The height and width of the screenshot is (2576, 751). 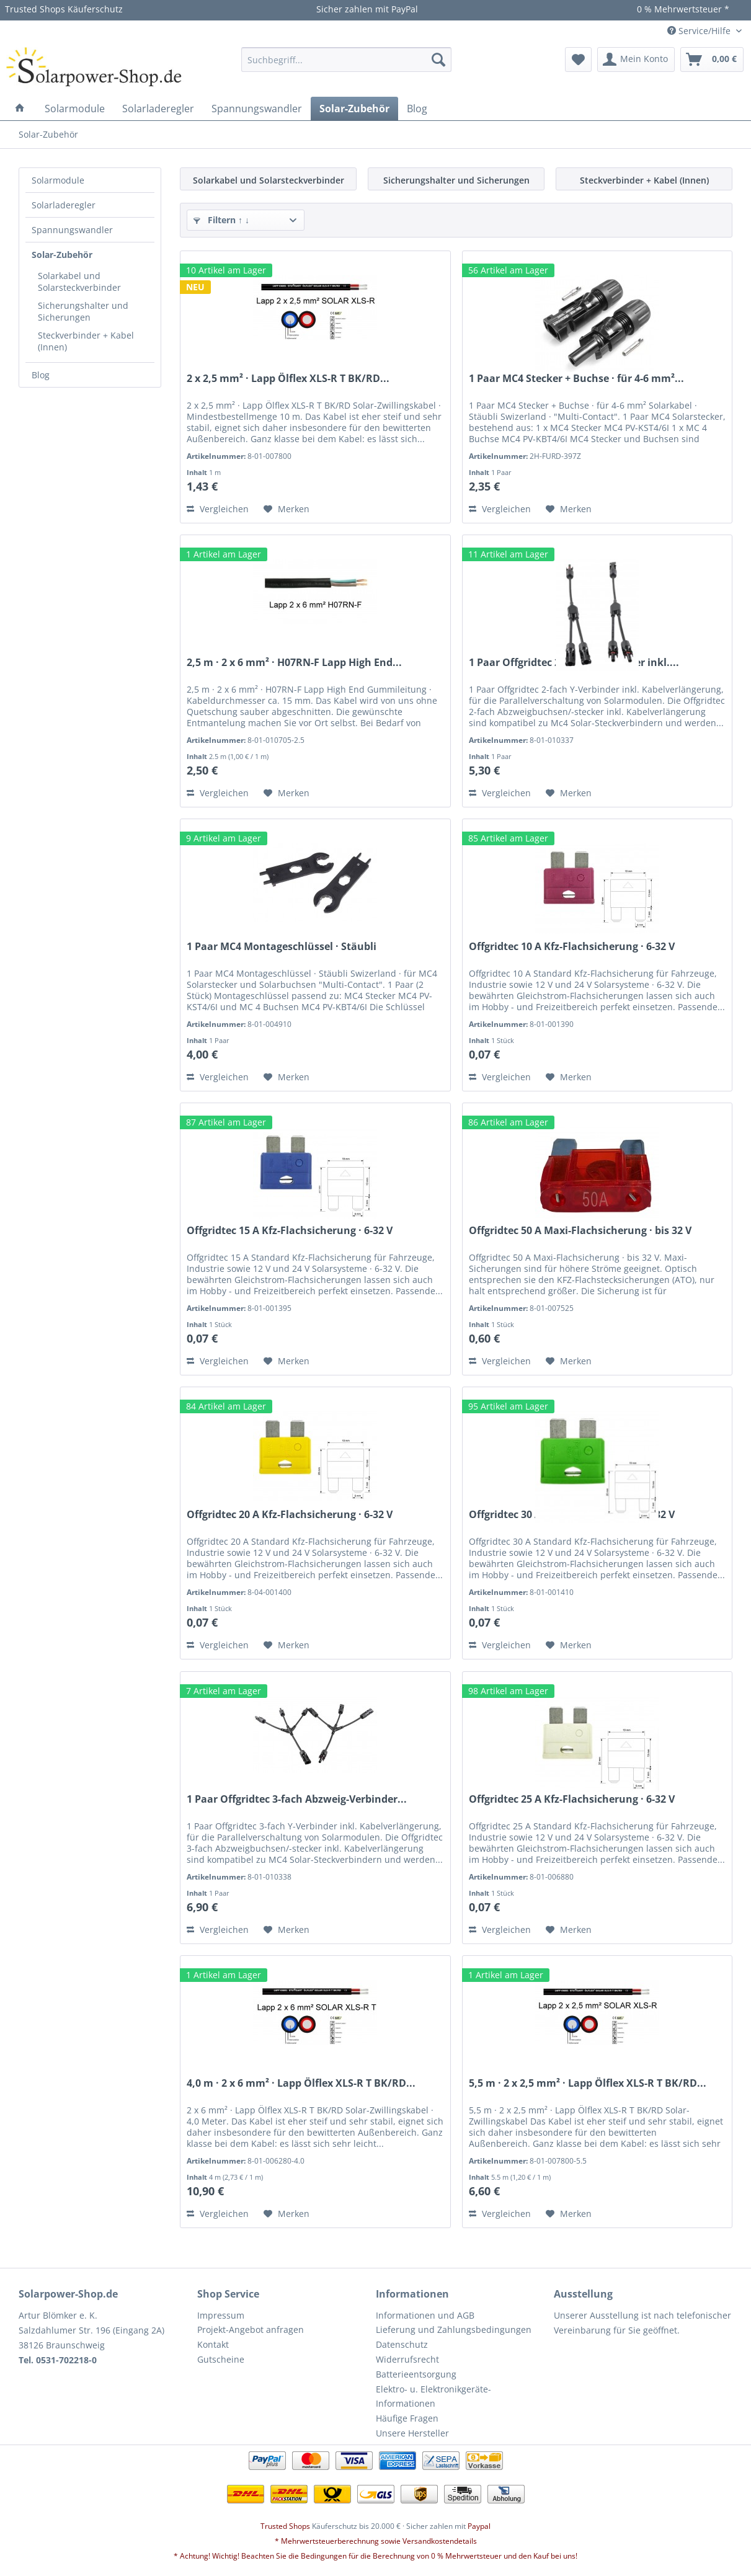 What do you see at coordinates (402, 2344) in the screenshot?
I see `Datenschutz` at bounding box center [402, 2344].